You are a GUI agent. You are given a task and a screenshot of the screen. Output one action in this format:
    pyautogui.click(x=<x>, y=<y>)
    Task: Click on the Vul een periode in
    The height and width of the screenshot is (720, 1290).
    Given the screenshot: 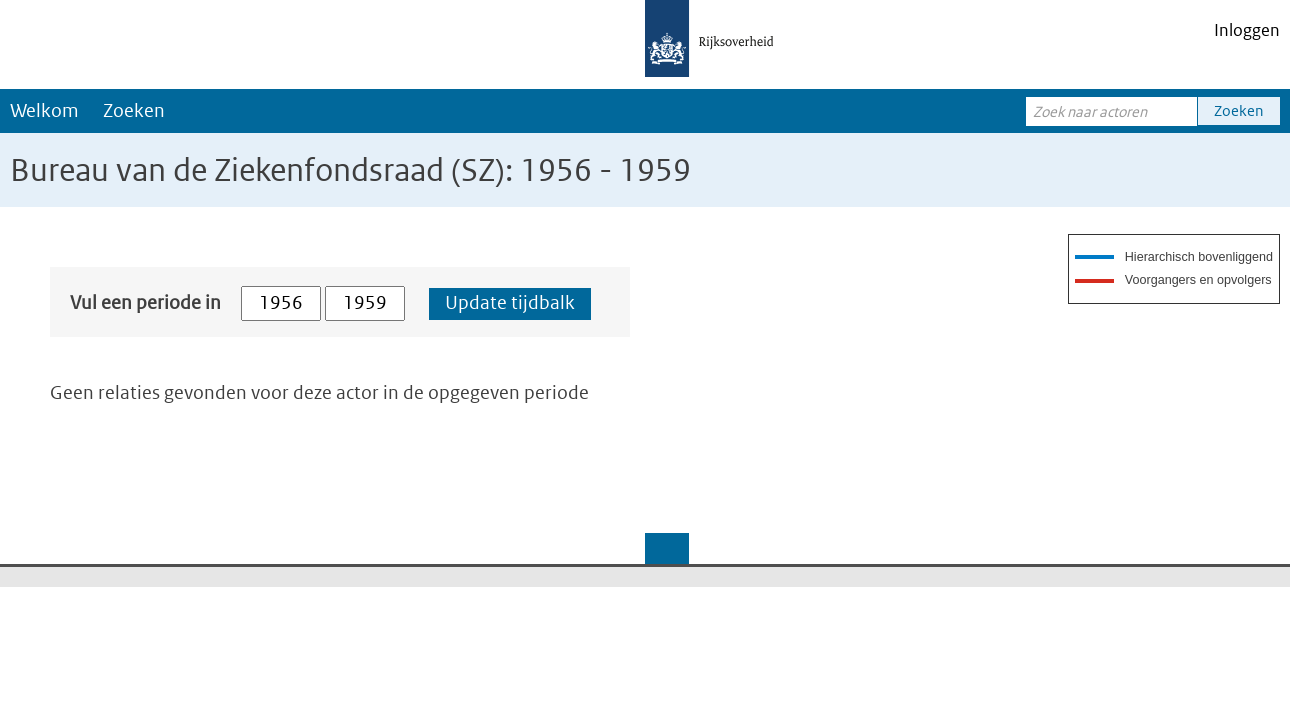 What is the action you would take?
    pyautogui.click(x=145, y=303)
    